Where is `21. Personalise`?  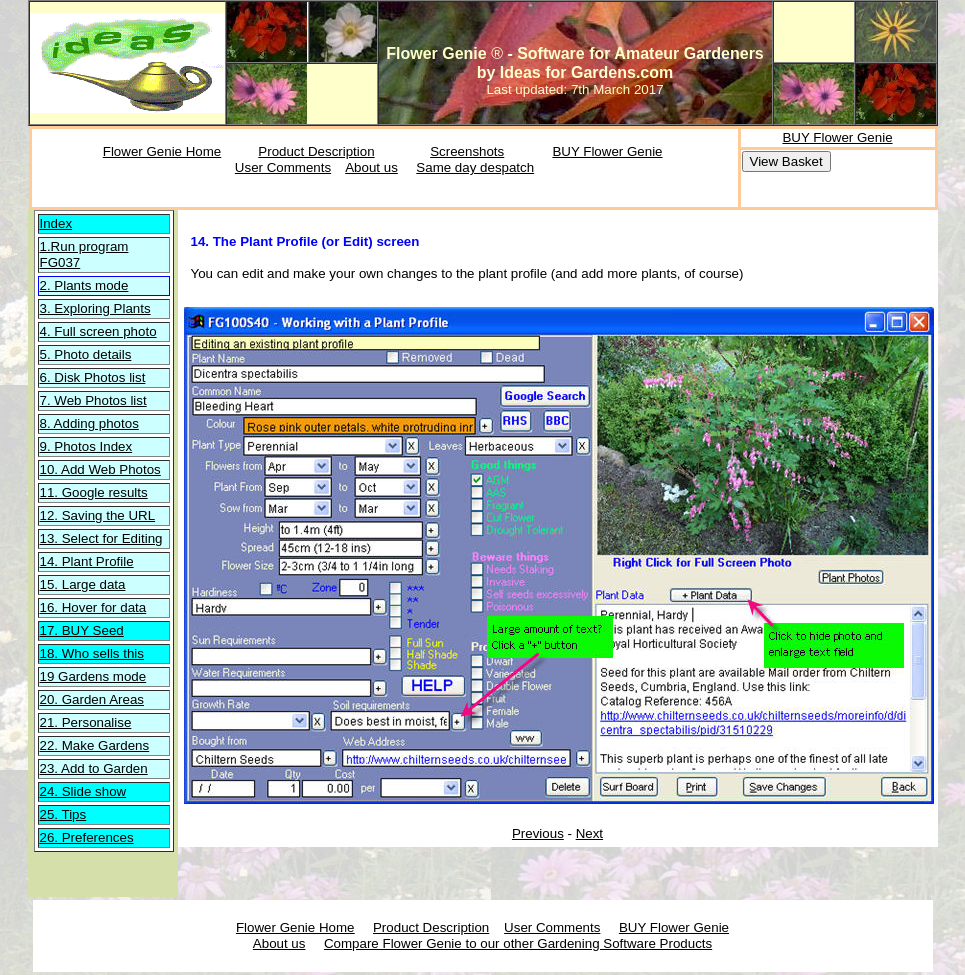
21. Personalise is located at coordinates (86, 722).